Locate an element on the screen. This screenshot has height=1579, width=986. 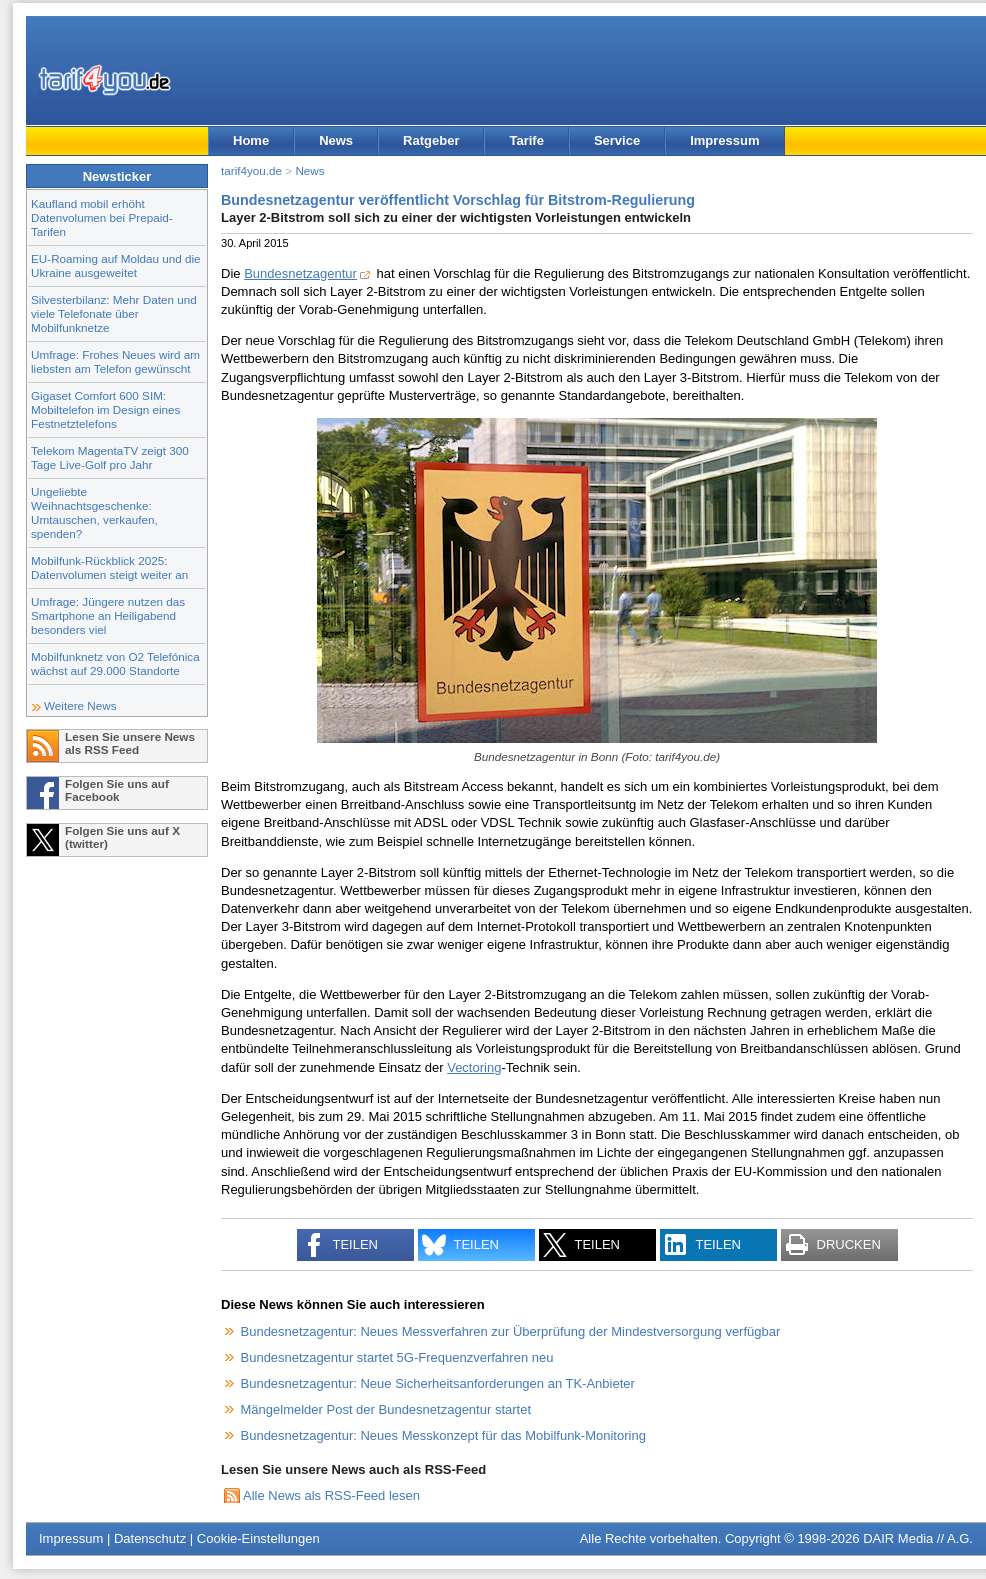
Folgen Sie uns auf Facebook is located at coordinates (117, 790).